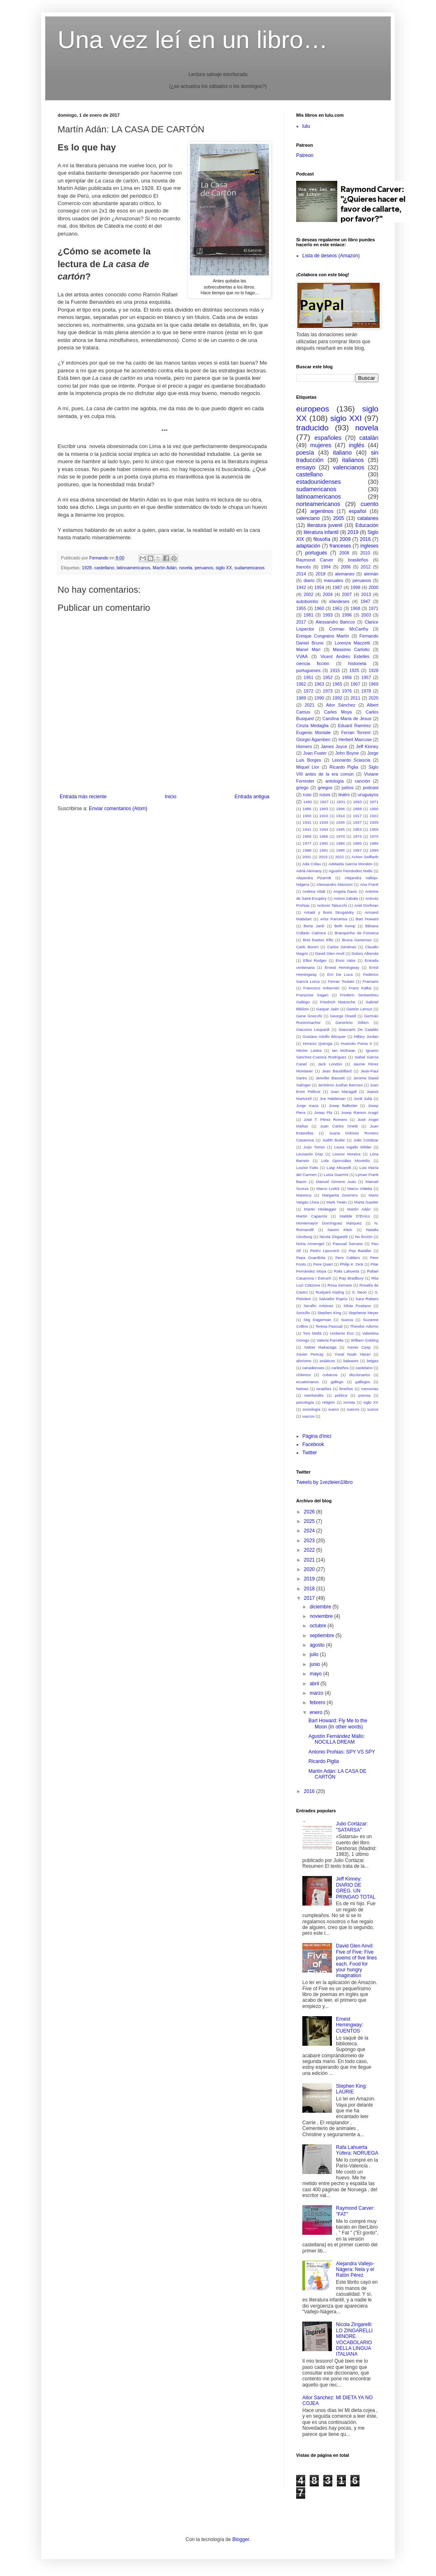 The image size is (436, 2576). What do you see at coordinates (307, 947) in the screenshot?
I see `Carlo Bonini` at bounding box center [307, 947].